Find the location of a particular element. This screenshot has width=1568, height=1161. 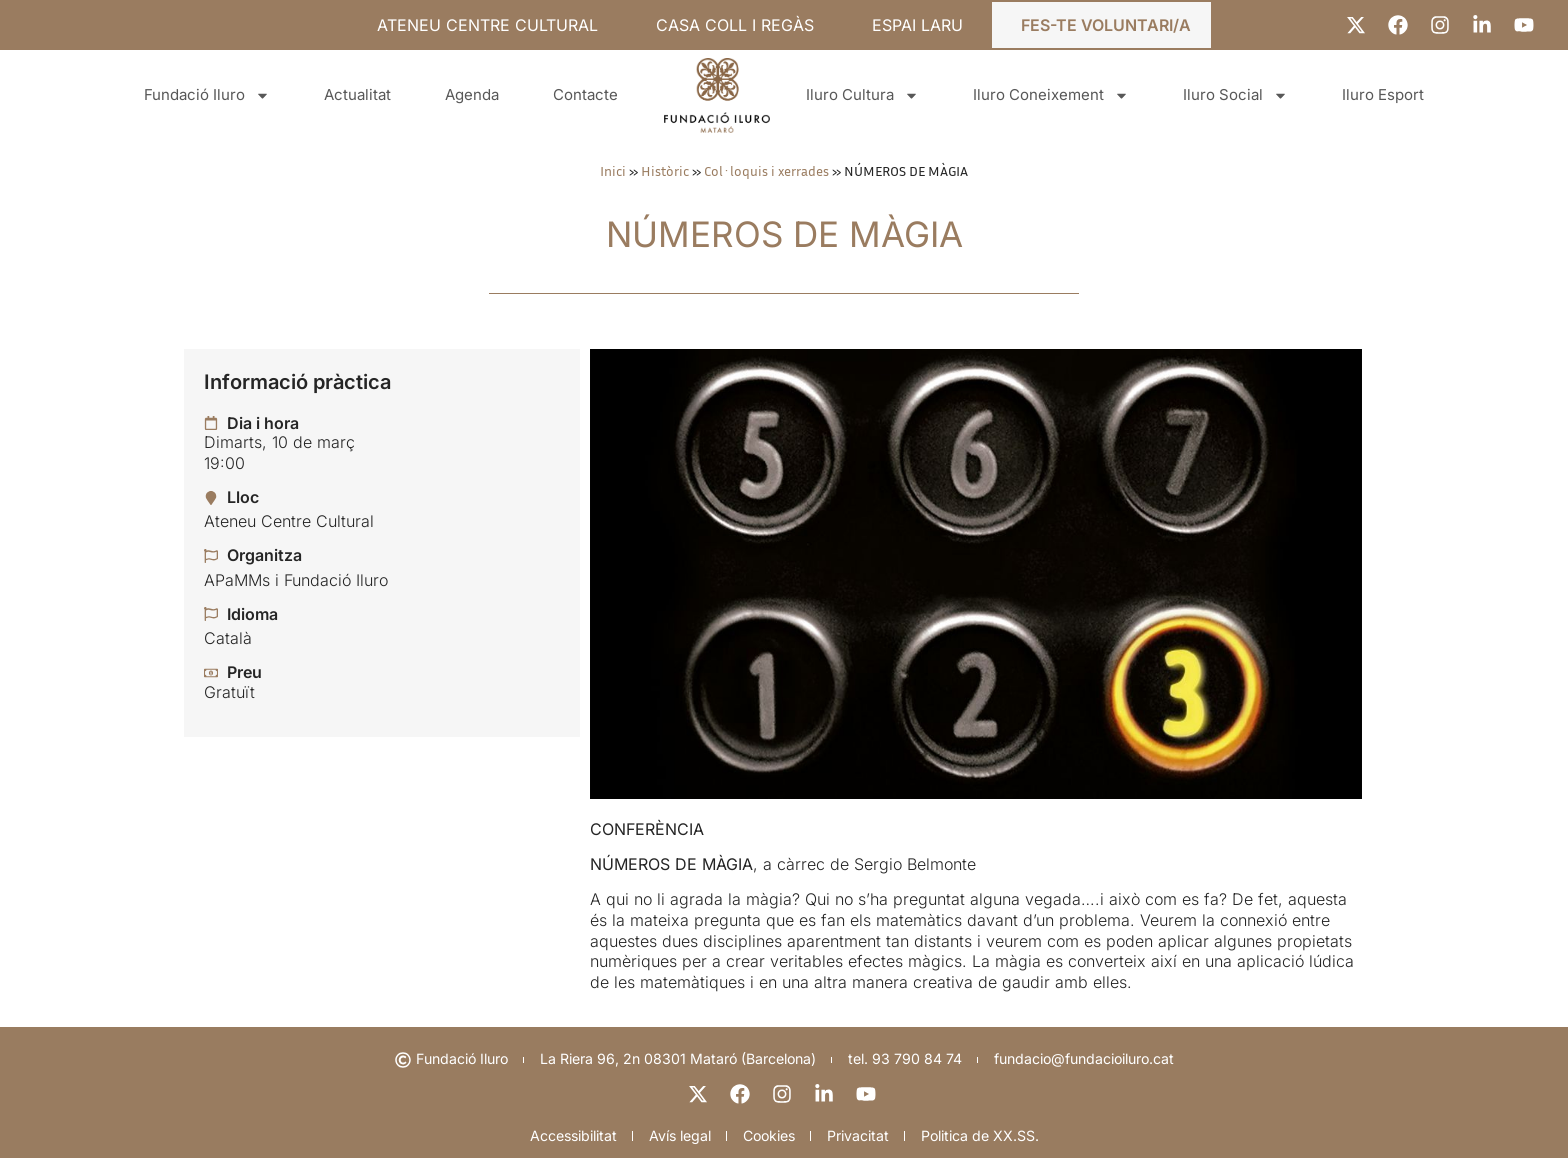

Iluro Coneixement is located at coordinates (1051, 95).